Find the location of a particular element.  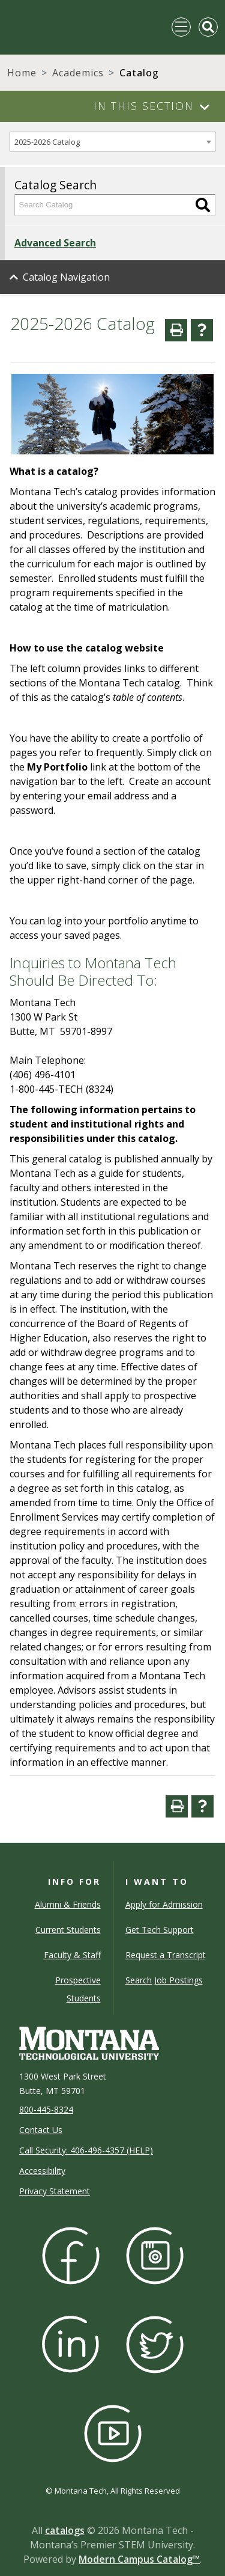

catalogs is located at coordinates (65, 2530).